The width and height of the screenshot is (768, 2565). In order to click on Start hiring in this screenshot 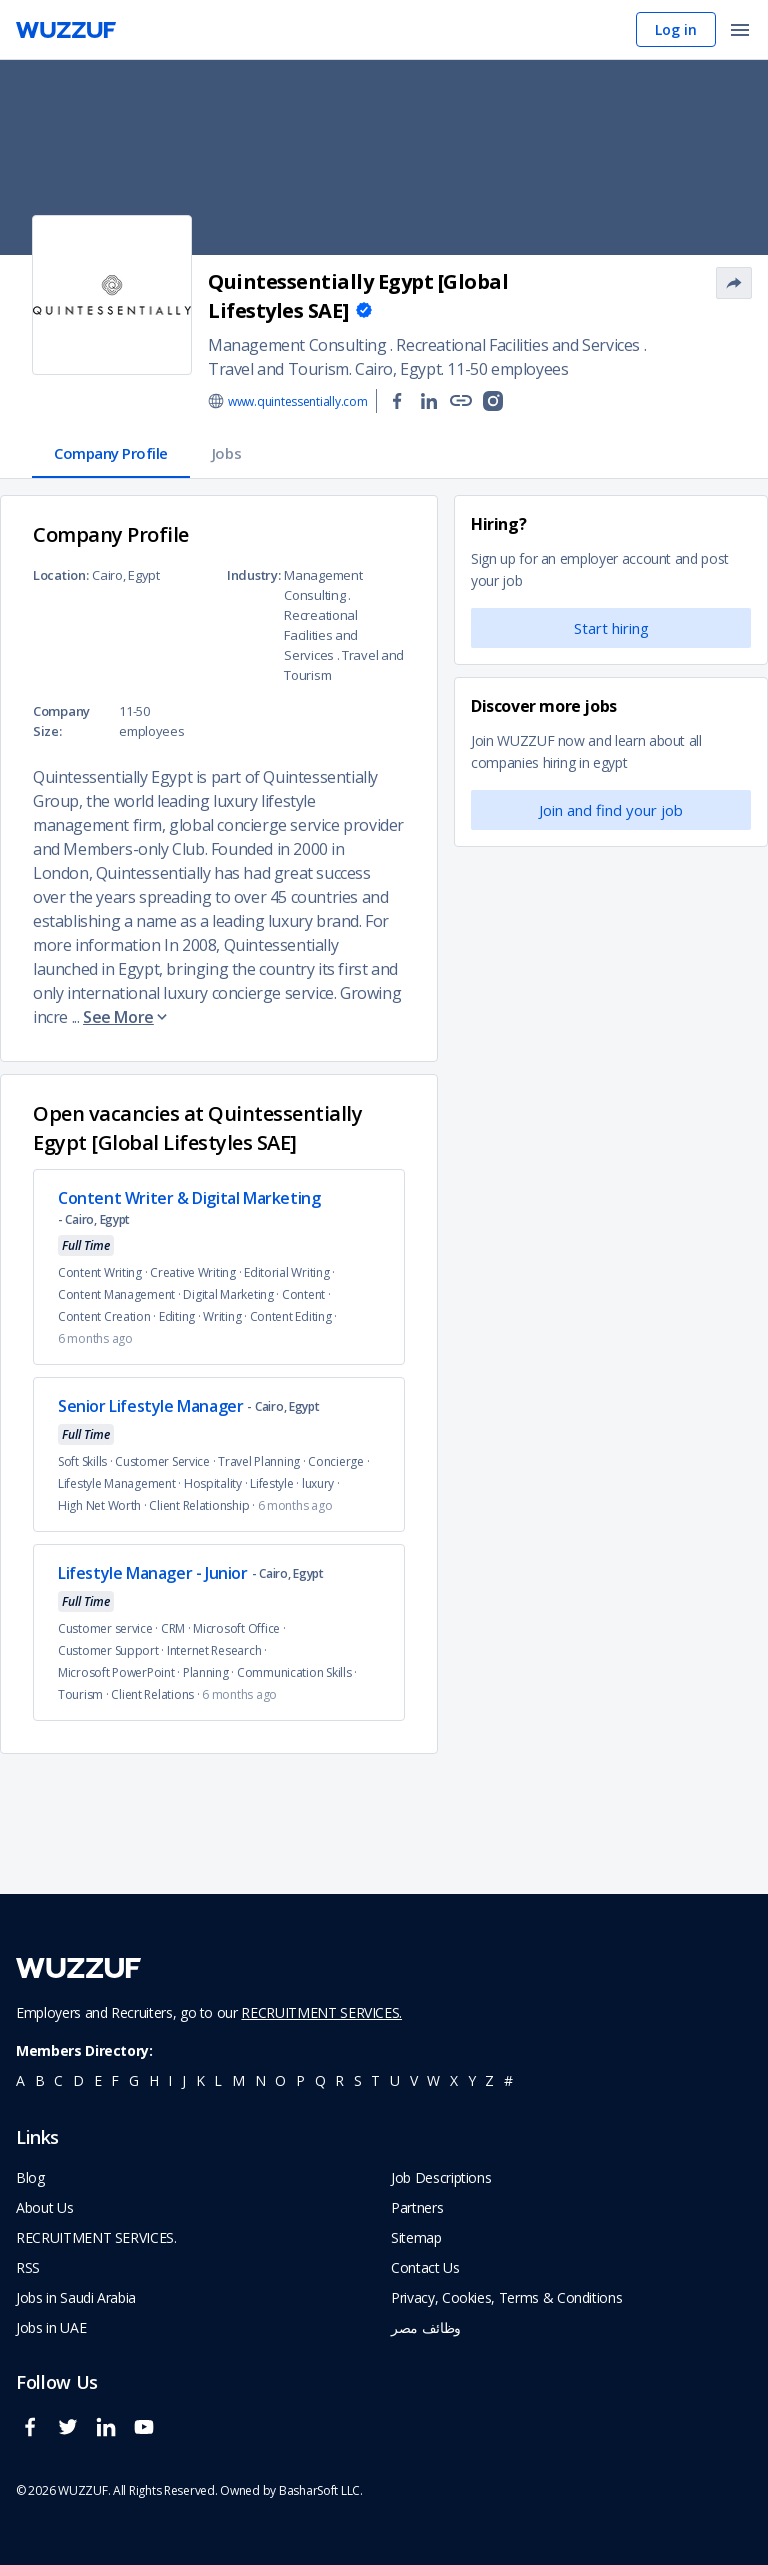, I will do `click(611, 628)`.